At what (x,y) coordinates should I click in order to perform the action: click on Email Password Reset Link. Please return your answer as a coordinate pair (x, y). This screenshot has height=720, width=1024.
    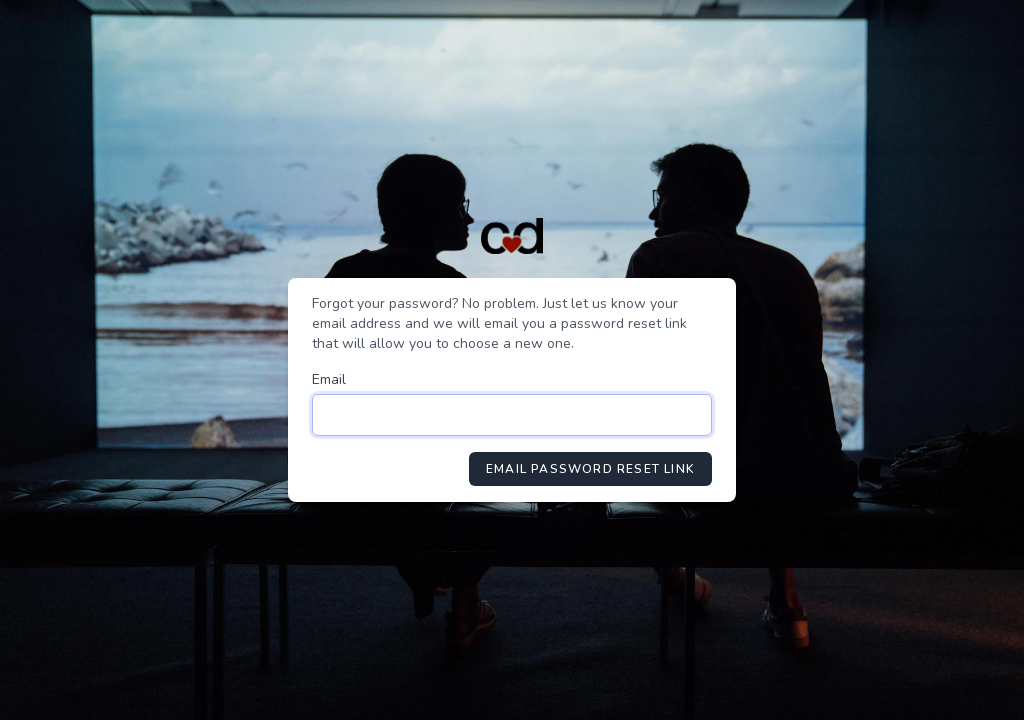
    Looking at the image, I should click on (590, 469).